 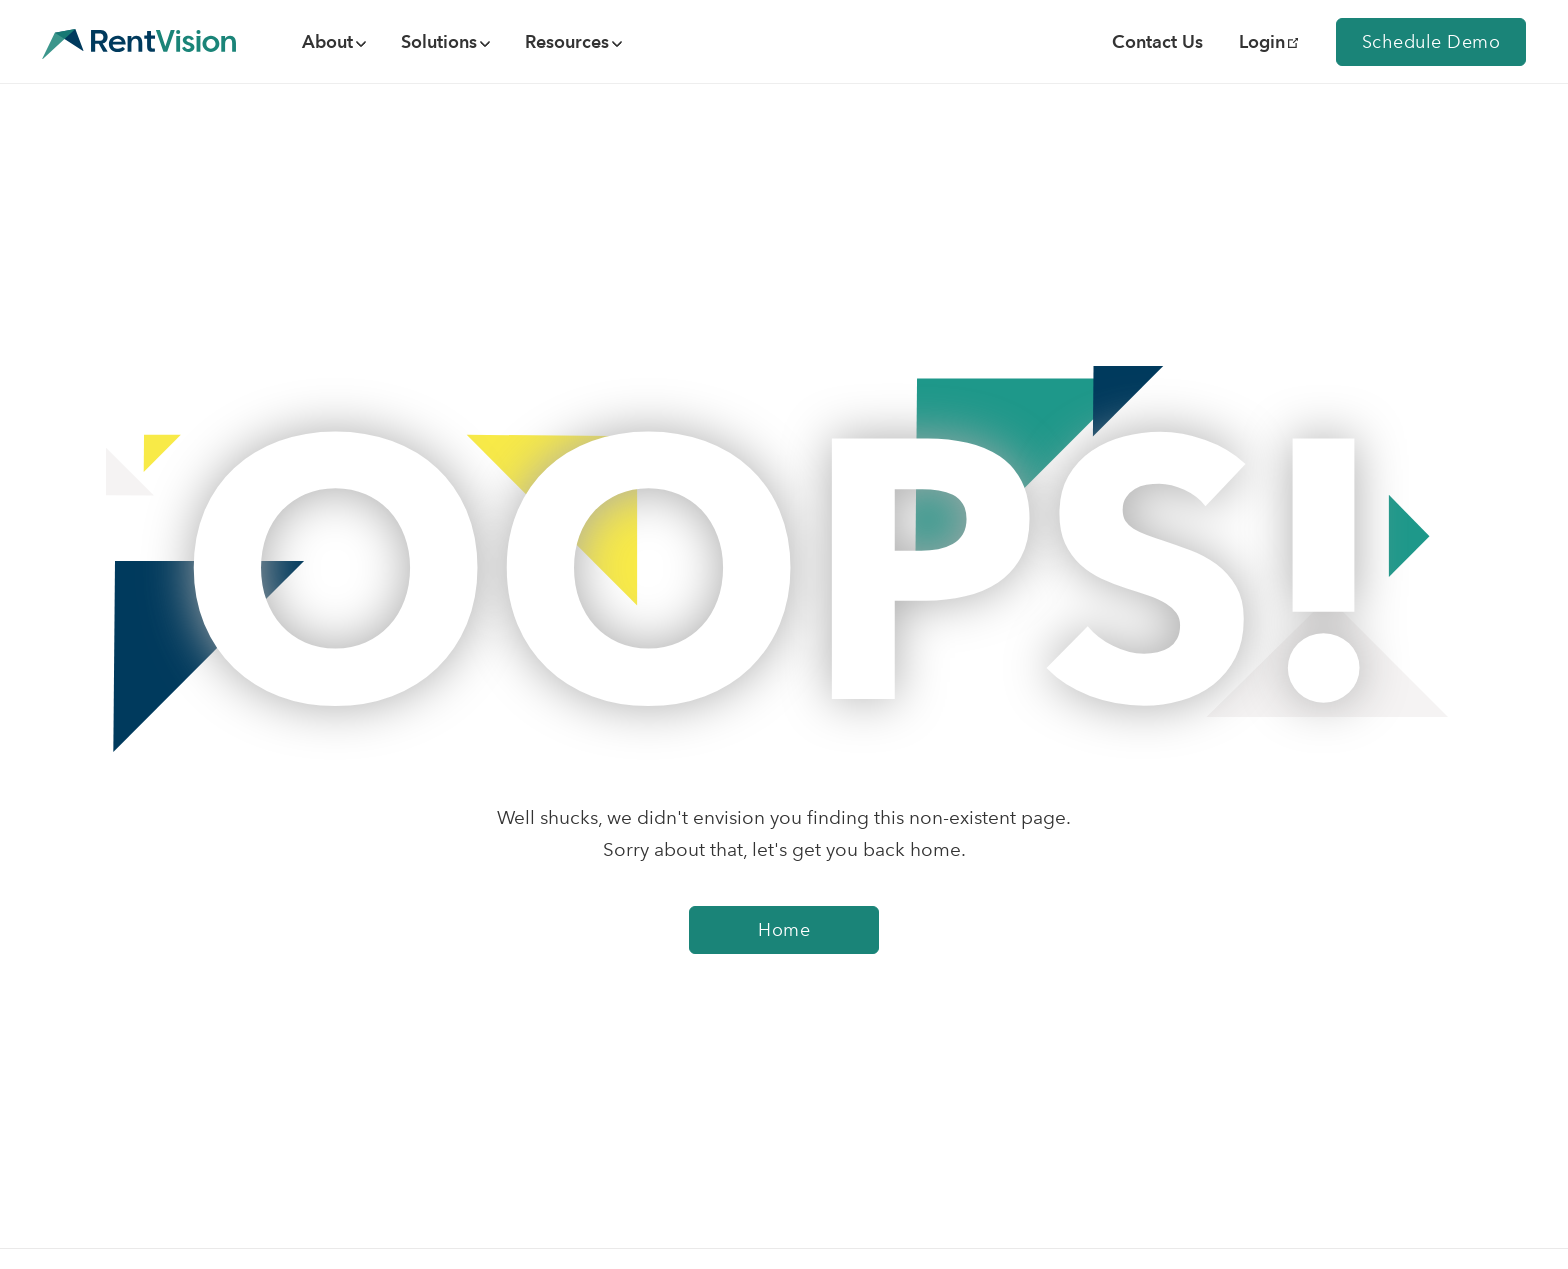 I want to click on Solutions [menuitem], so click(x=439, y=41).